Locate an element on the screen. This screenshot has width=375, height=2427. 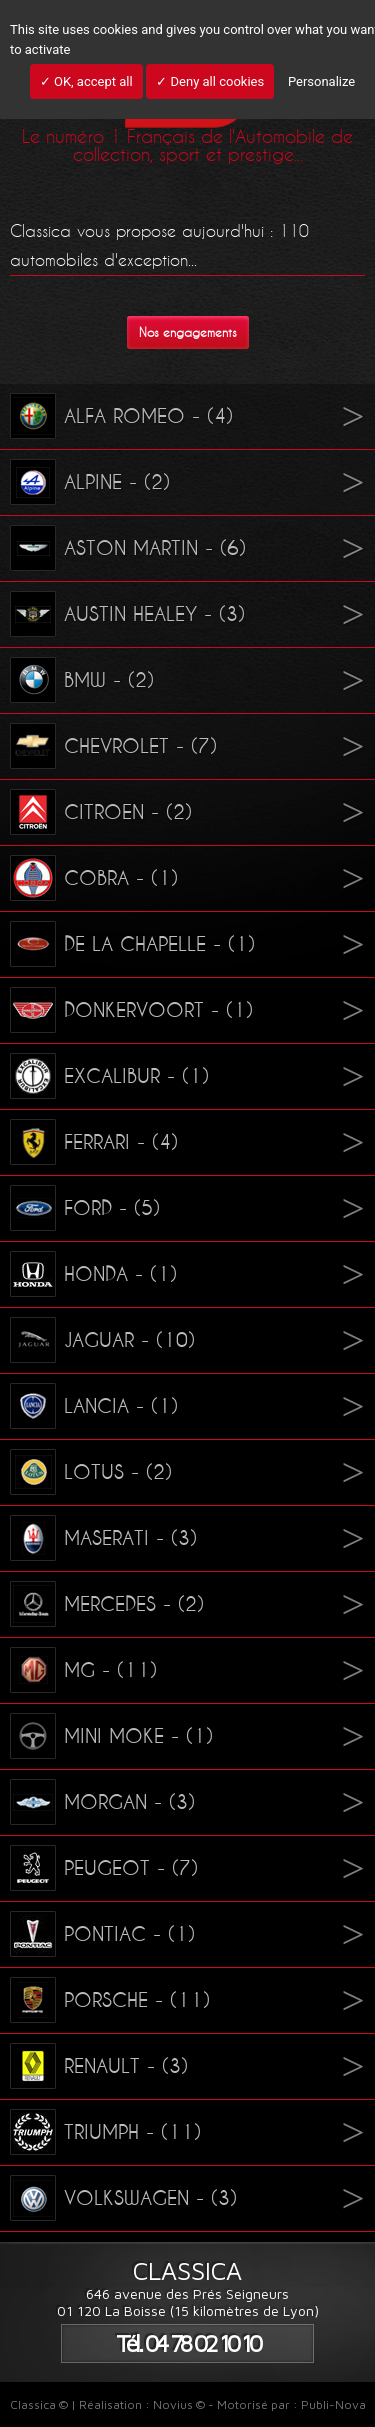
Publi-Nova is located at coordinates (333, 2404).